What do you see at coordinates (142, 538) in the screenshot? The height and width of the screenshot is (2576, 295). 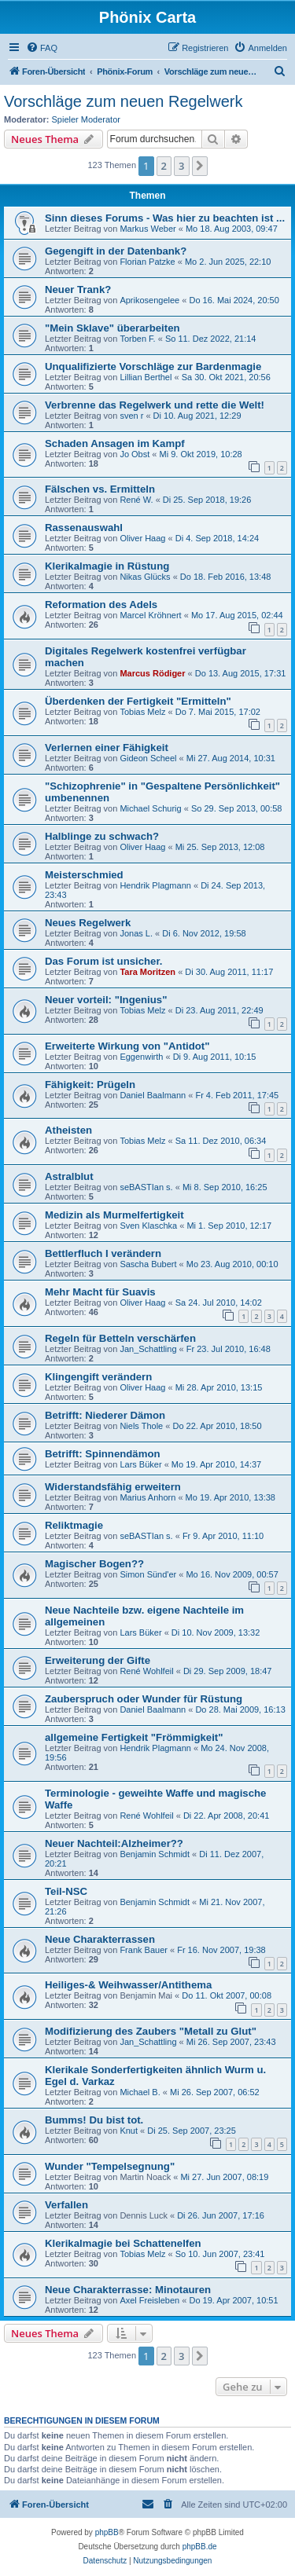 I see `Oliver Haag` at bounding box center [142, 538].